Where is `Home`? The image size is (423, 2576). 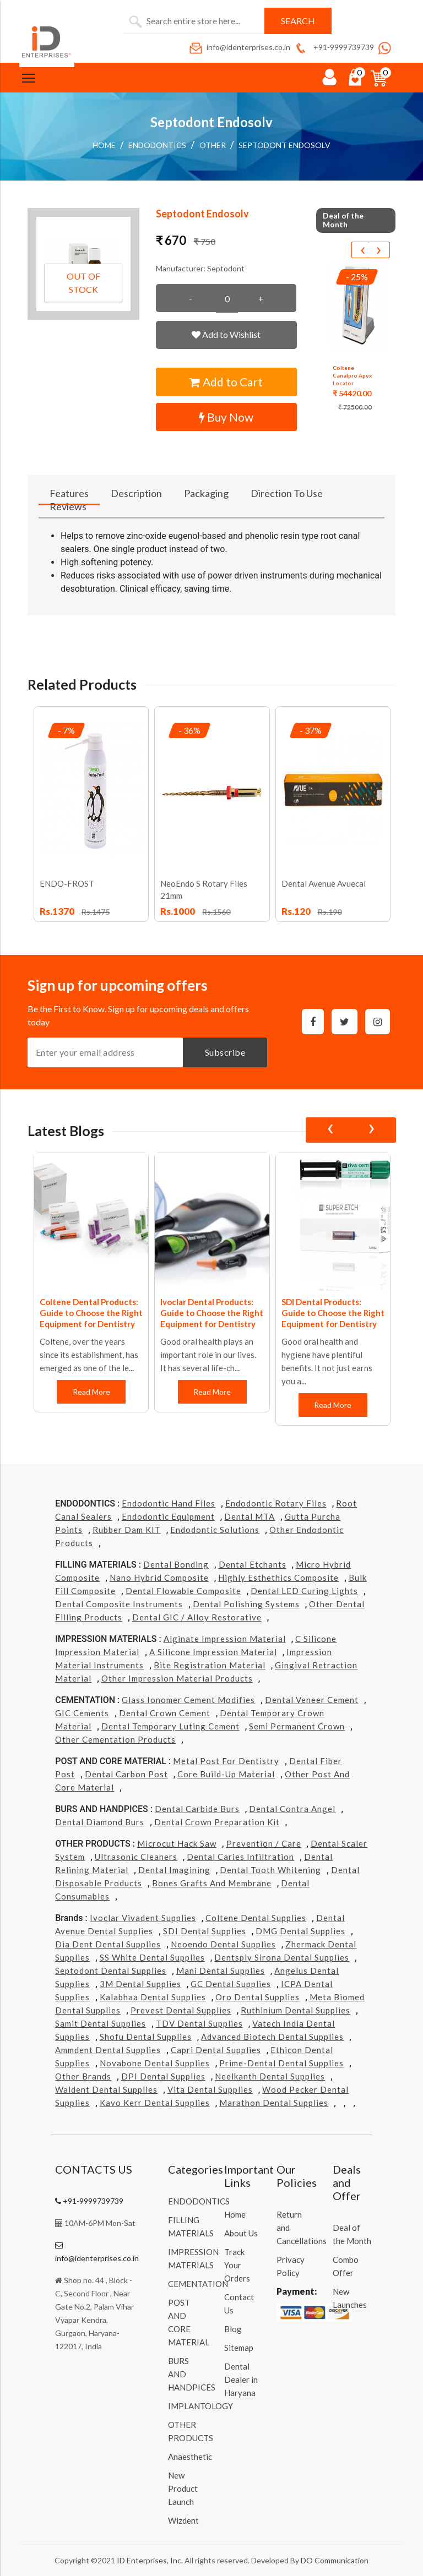 Home is located at coordinates (104, 145).